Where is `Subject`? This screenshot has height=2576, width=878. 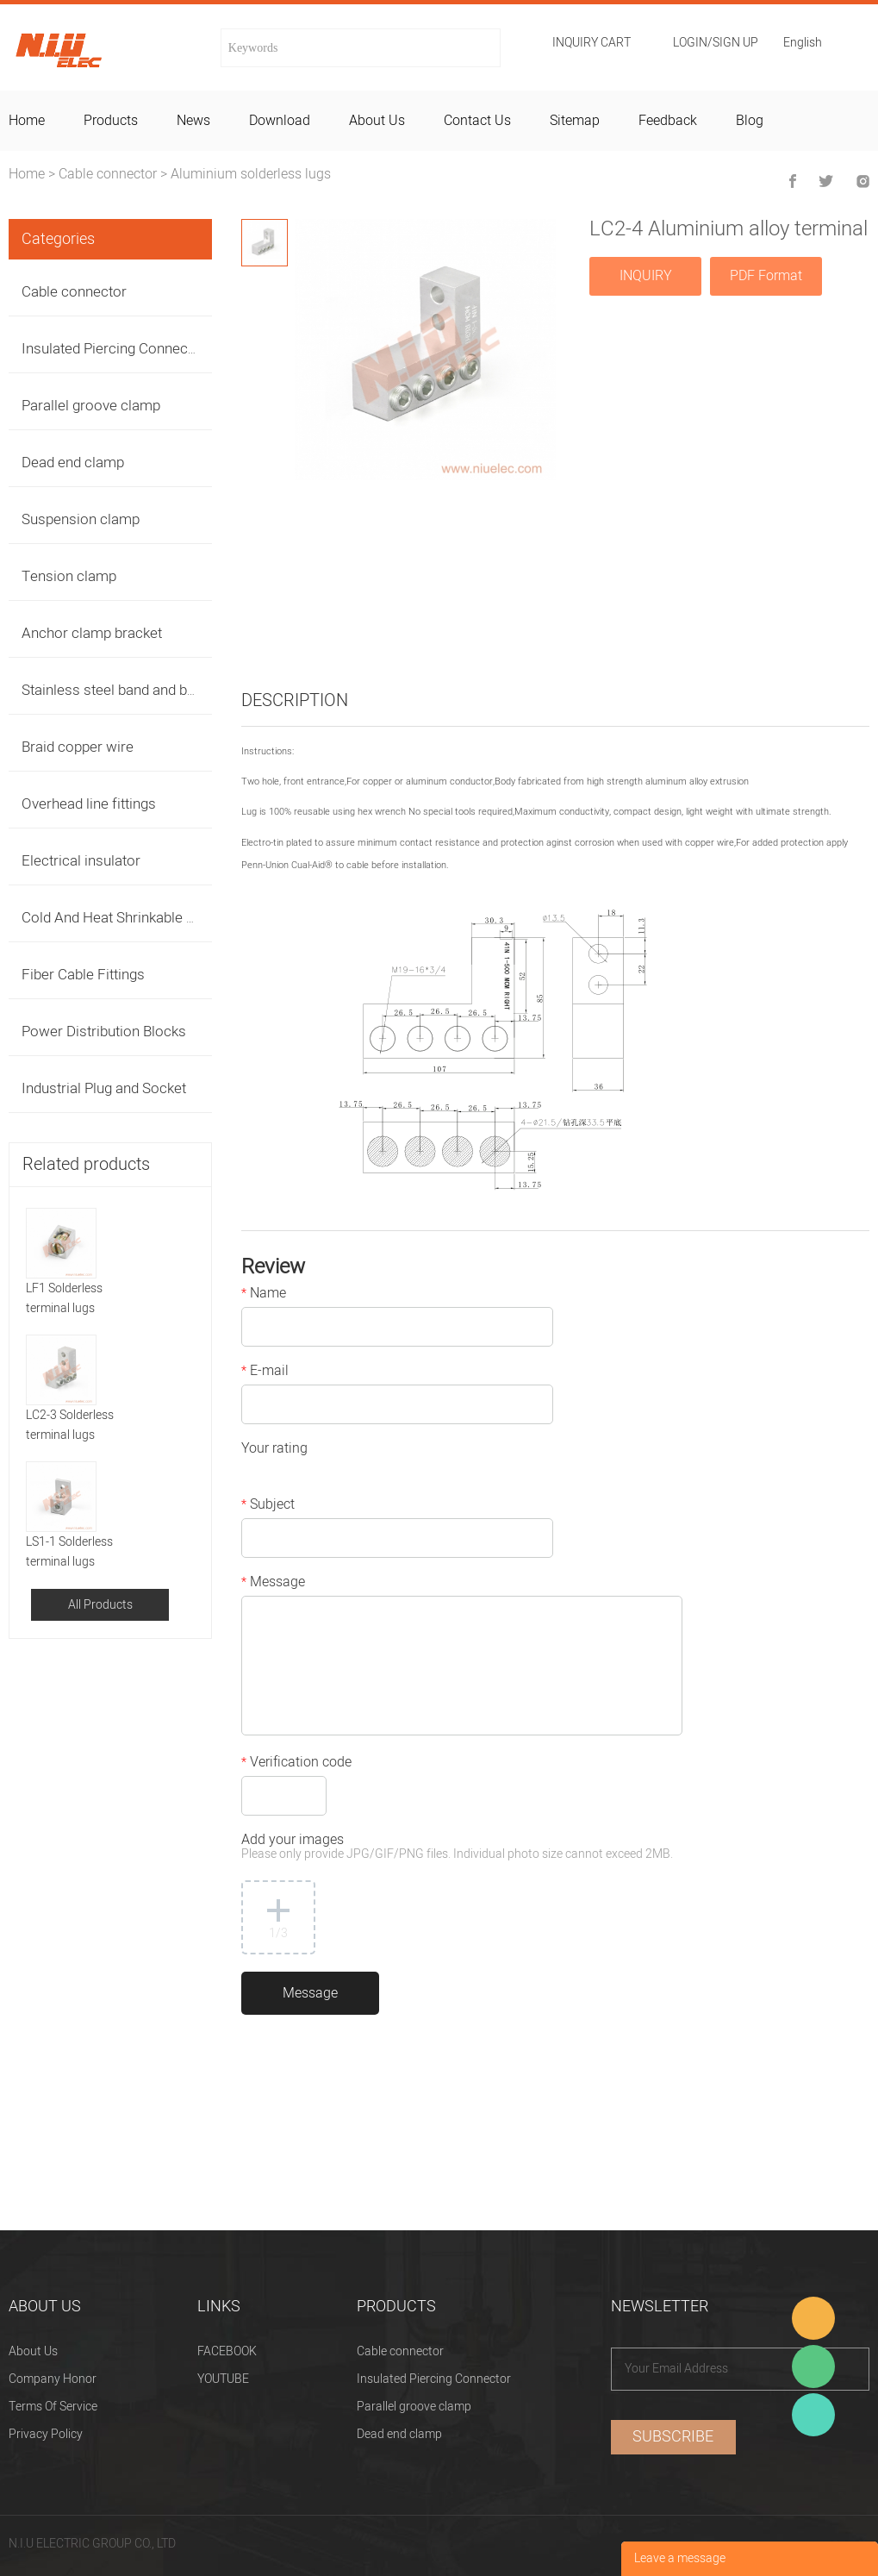
Subject is located at coordinates (268, 1506).